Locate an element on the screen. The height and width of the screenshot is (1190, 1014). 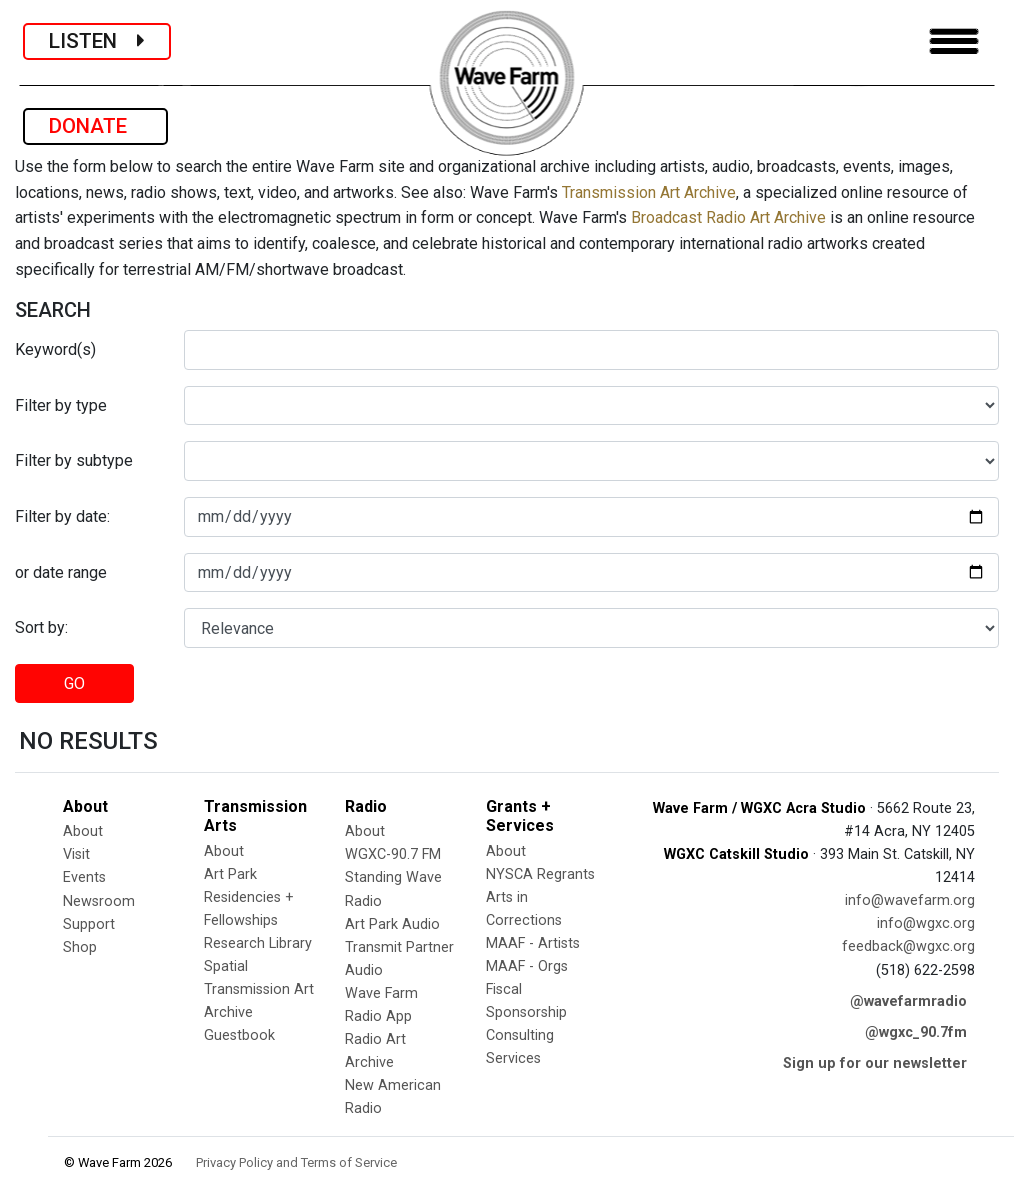
Guestbook is located at coordinates (239, 1035).